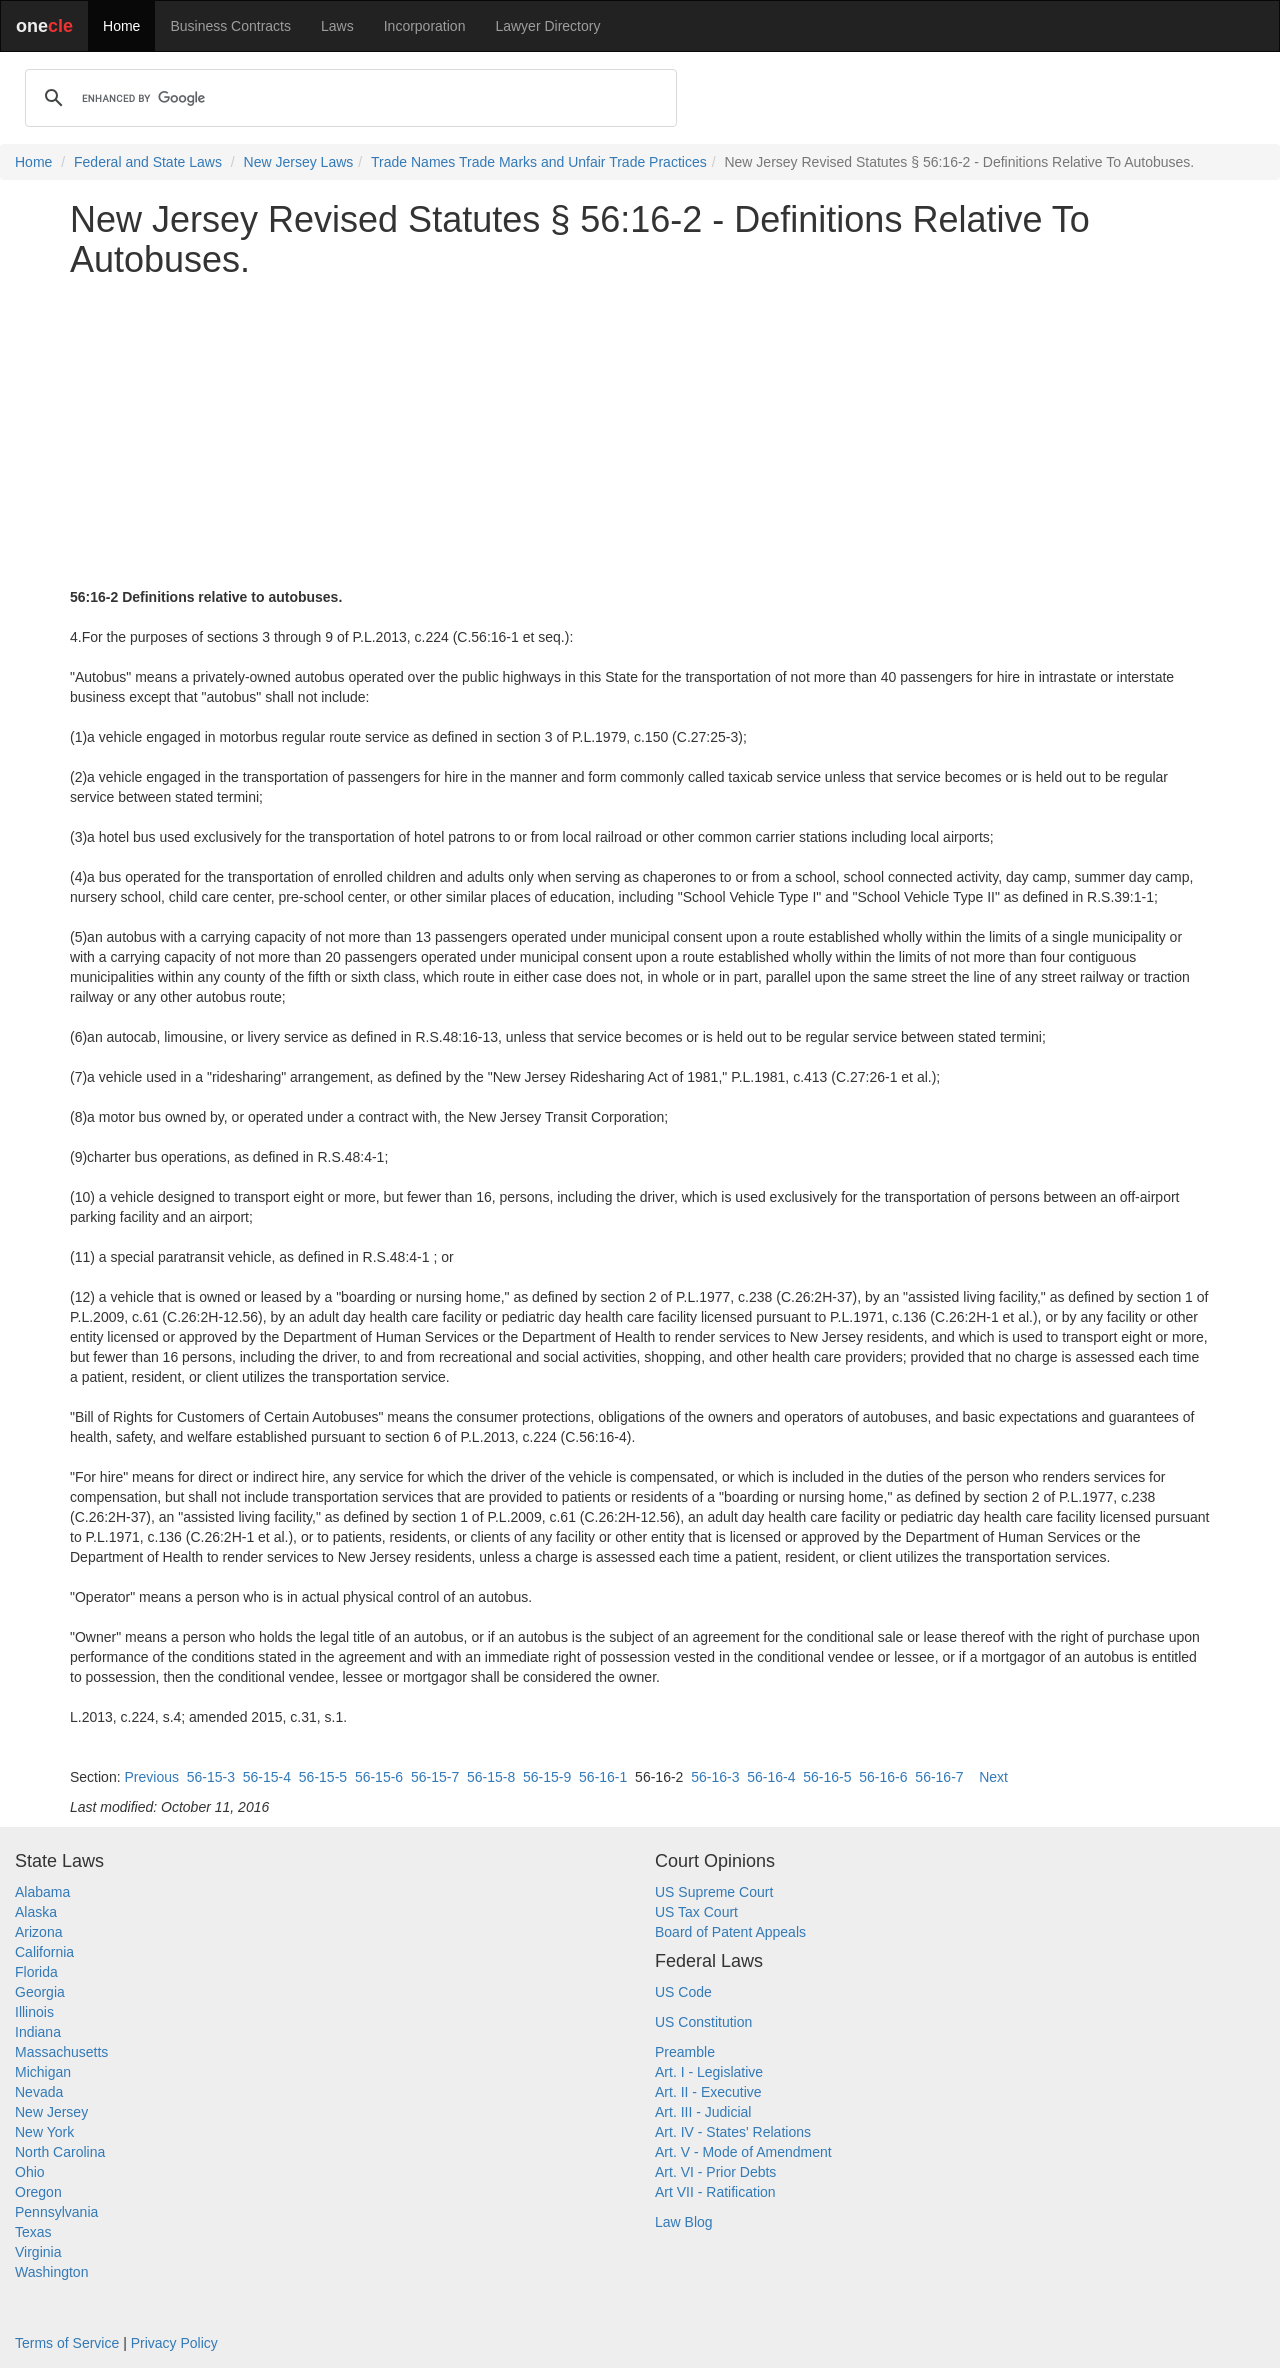 This screenshot has height=2368, width=1280. I want to click on 56-15-4, so click(267, 1777).